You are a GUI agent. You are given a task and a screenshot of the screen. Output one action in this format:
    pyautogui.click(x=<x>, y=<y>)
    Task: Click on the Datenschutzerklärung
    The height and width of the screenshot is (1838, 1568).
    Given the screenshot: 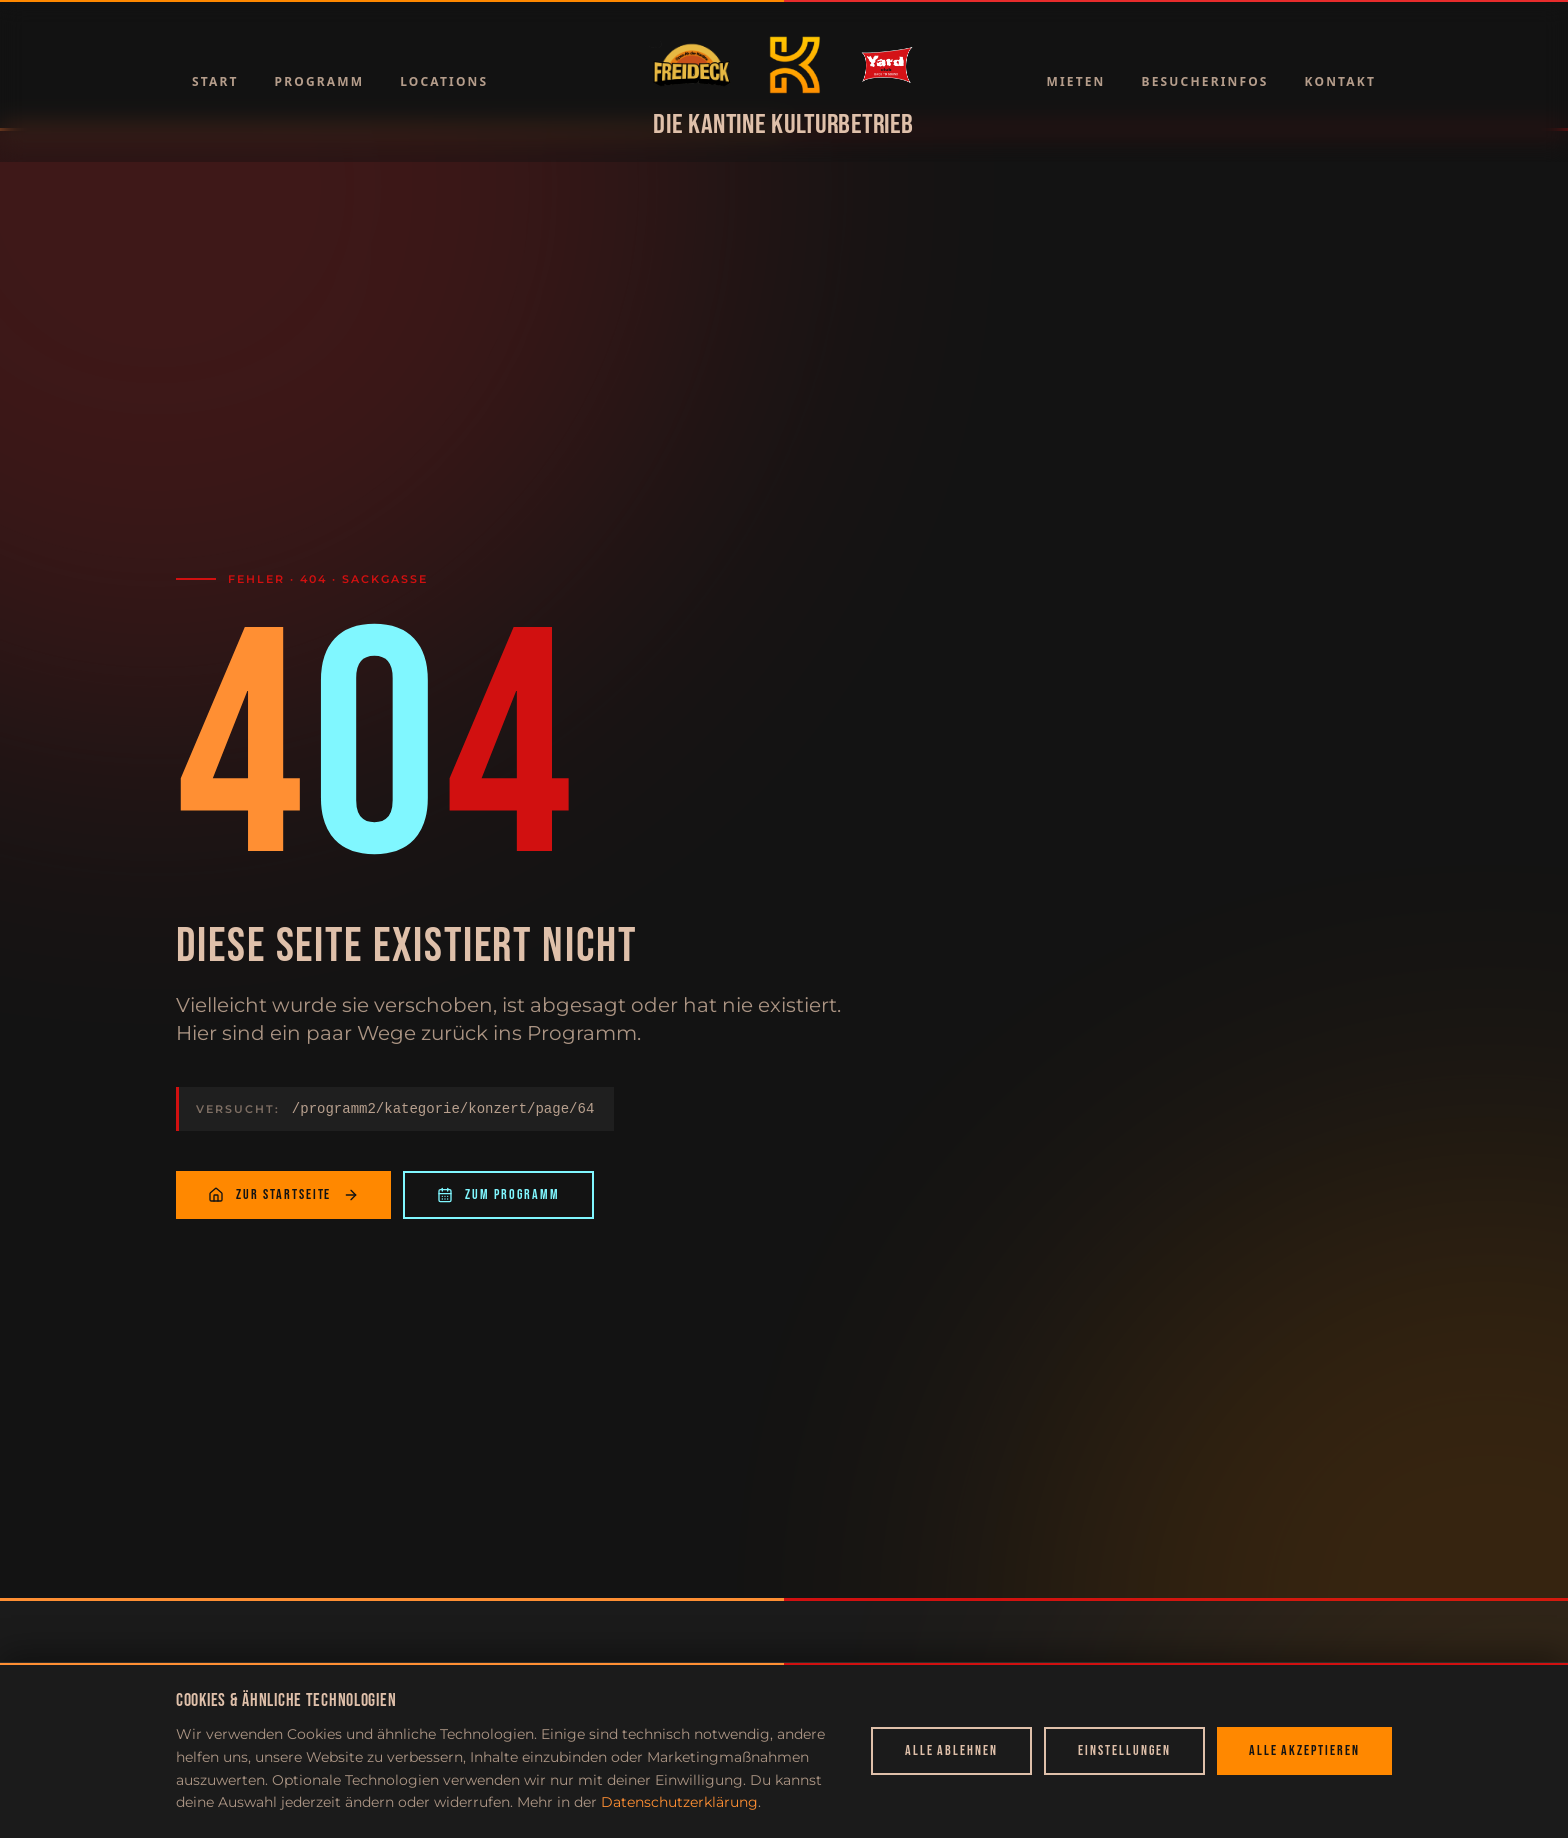 What is the action you would take?
    pyautogui.click(x=679, y=1802)
    